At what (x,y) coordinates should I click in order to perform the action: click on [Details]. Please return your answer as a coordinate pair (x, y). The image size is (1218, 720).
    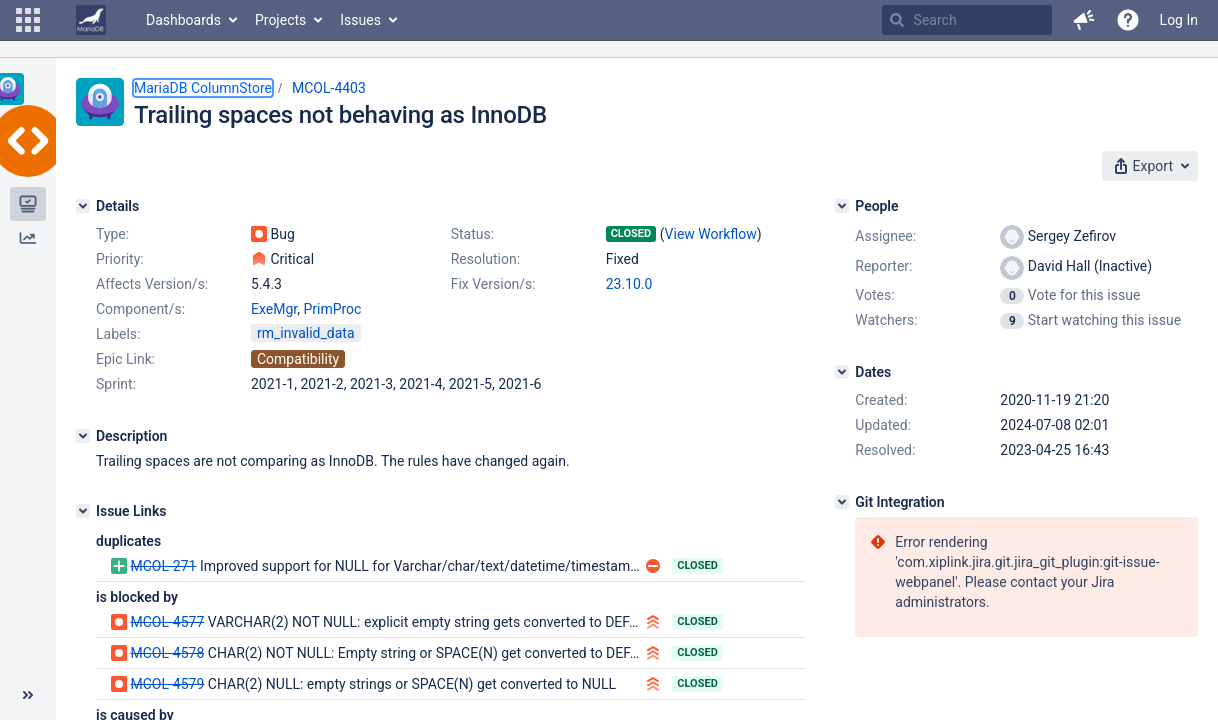
    Looking at the image, I should click on (83, 206).